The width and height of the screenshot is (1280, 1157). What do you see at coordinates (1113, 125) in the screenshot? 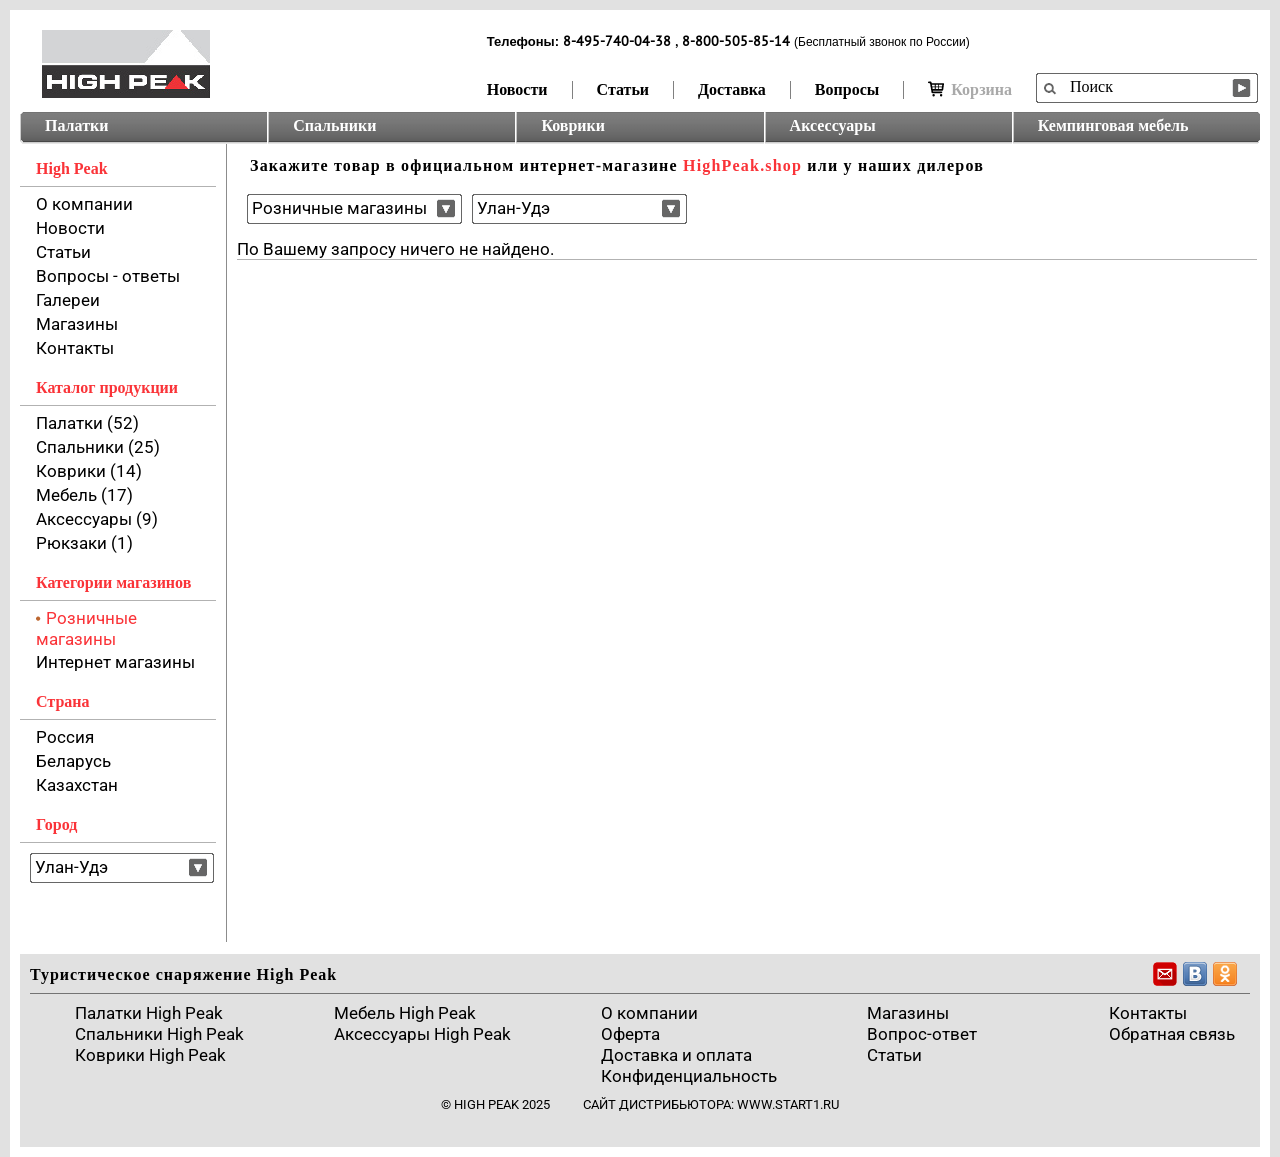
I see `Кемпинговая мебель` at bounding box center [1113, 125].